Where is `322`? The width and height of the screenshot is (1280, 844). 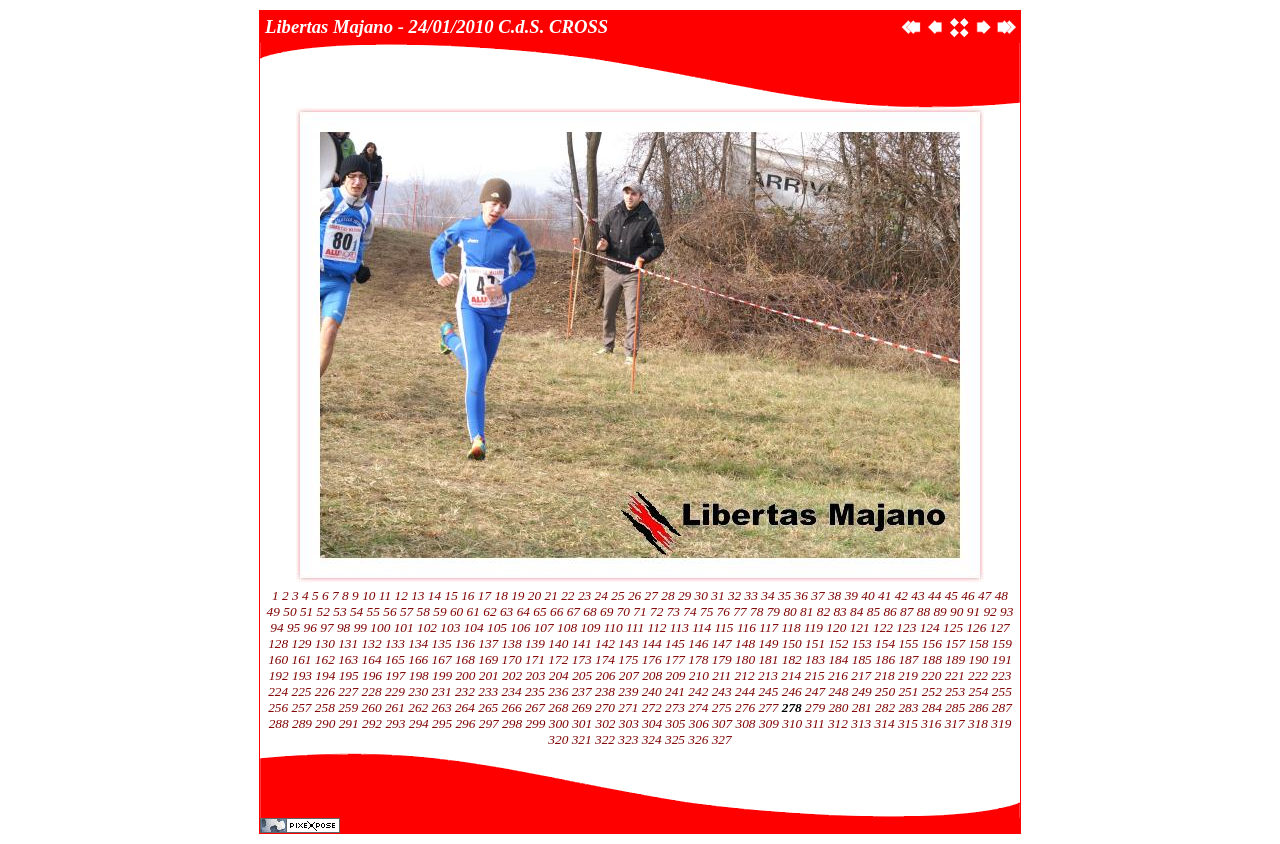
322 is located at coordinates (605, 739).